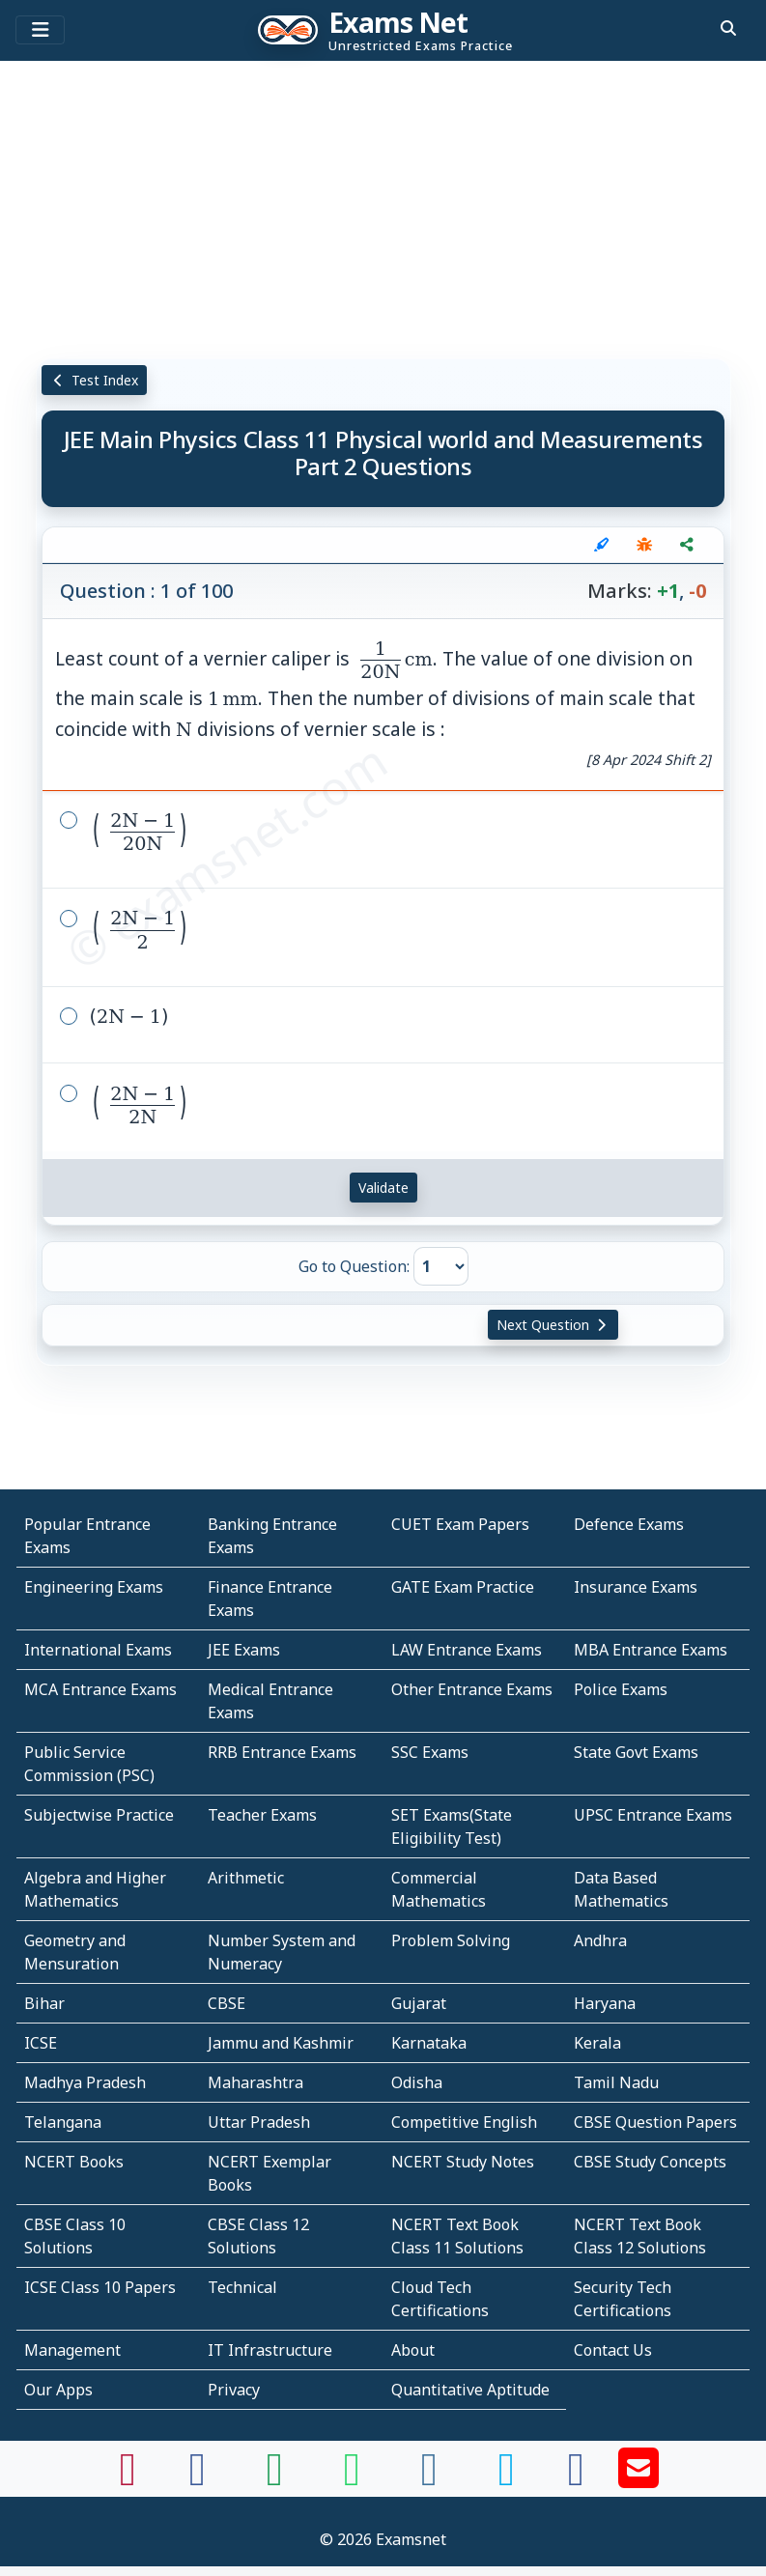 The image size is (766, 2576). Describe the element at coordinates (72, 2350) in the screenshot. I see `Management` at that location.